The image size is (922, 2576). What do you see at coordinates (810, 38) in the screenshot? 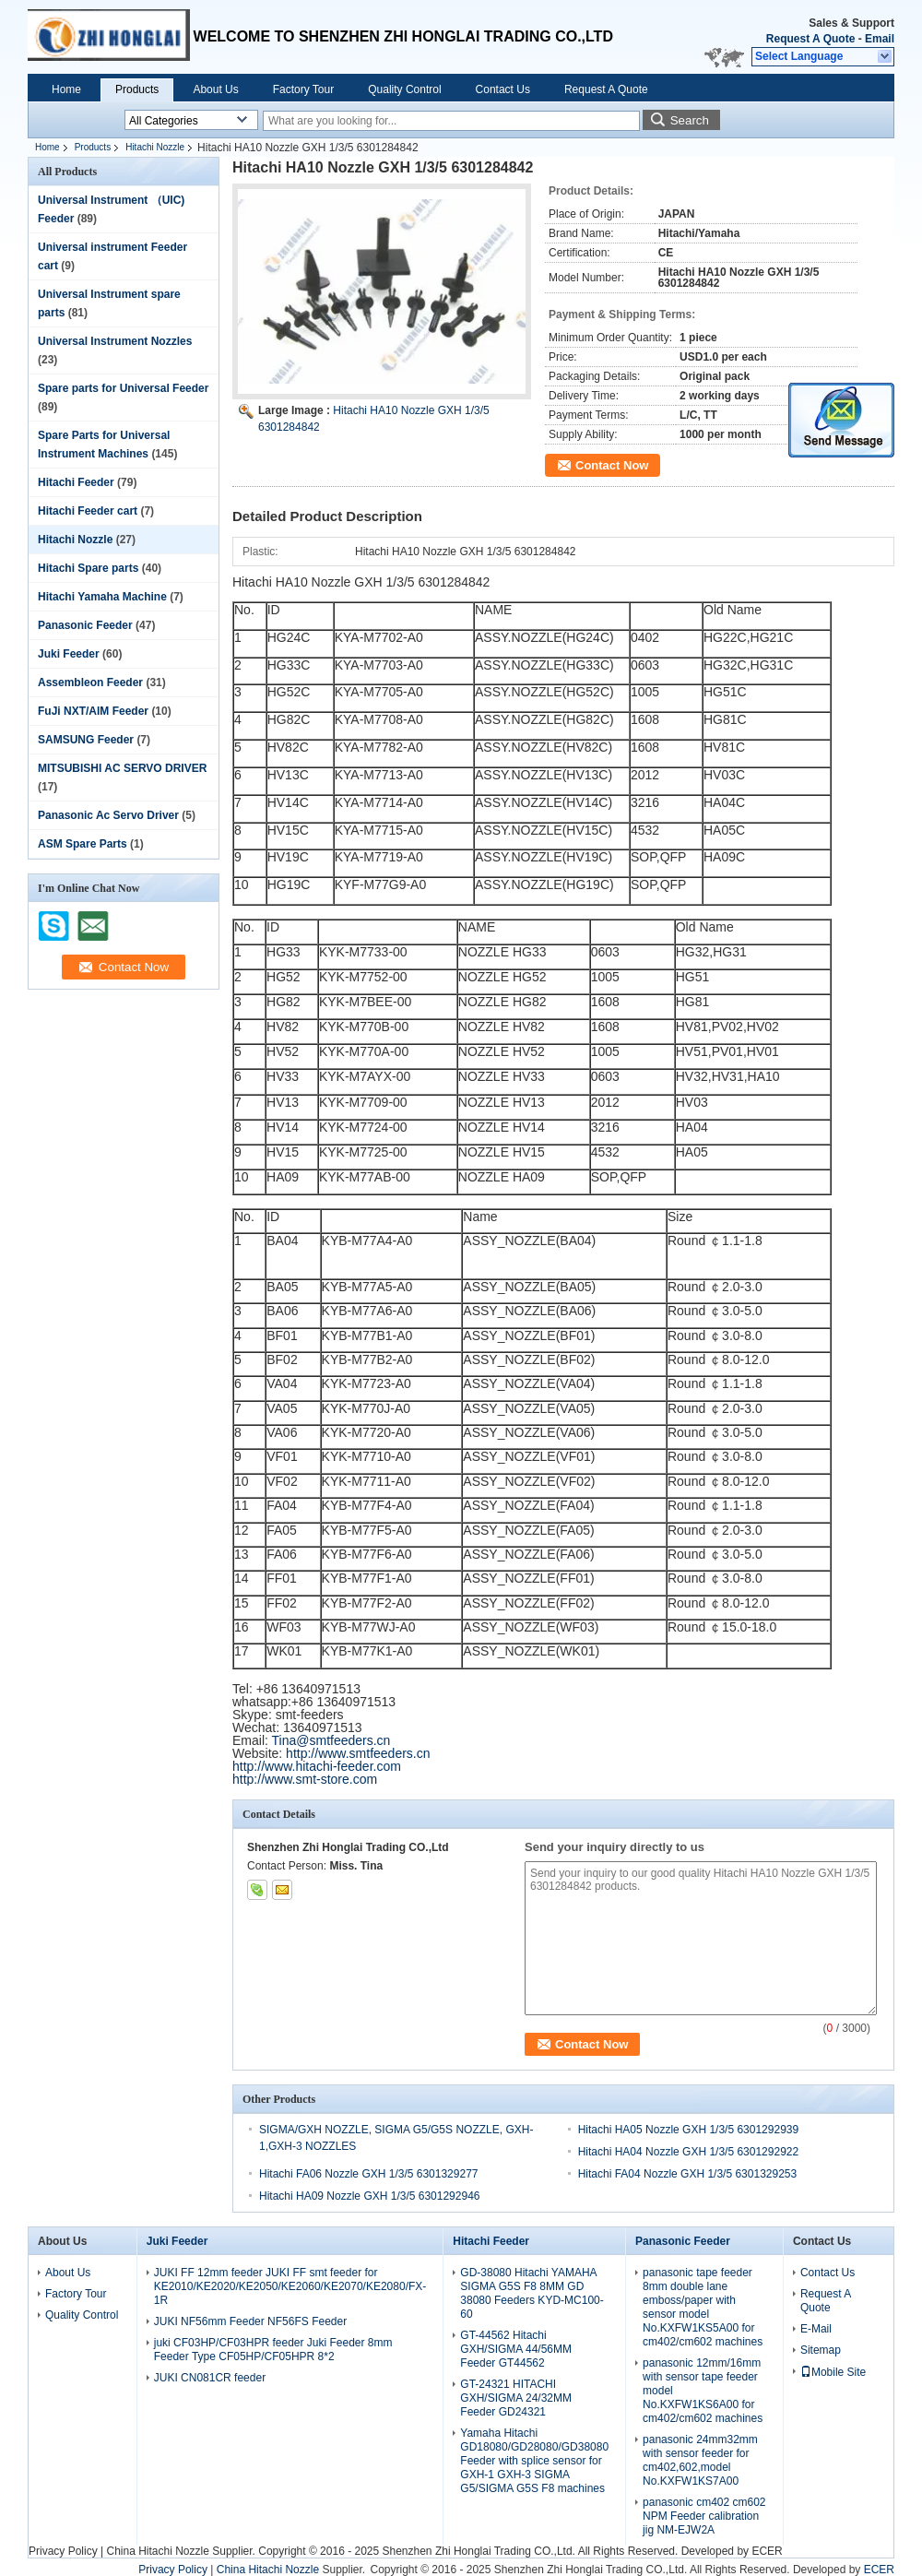
I see `Request A Quote` at bounding box center [810, 38].